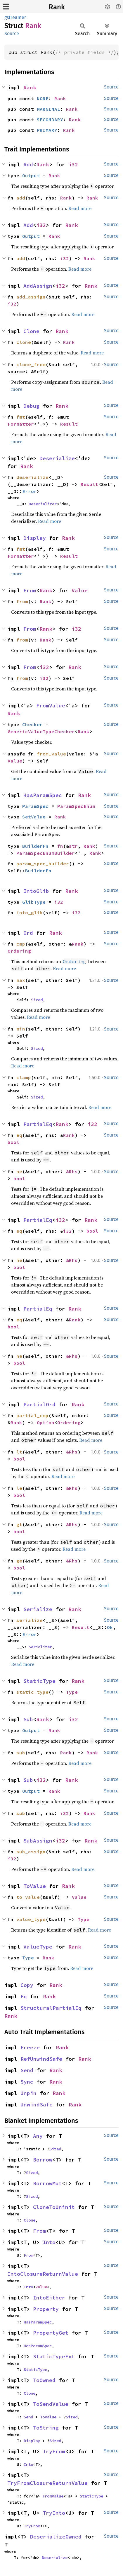 This screenshot has height=2576, width=123. I want to click on sub_assign, so click(31, 1852).